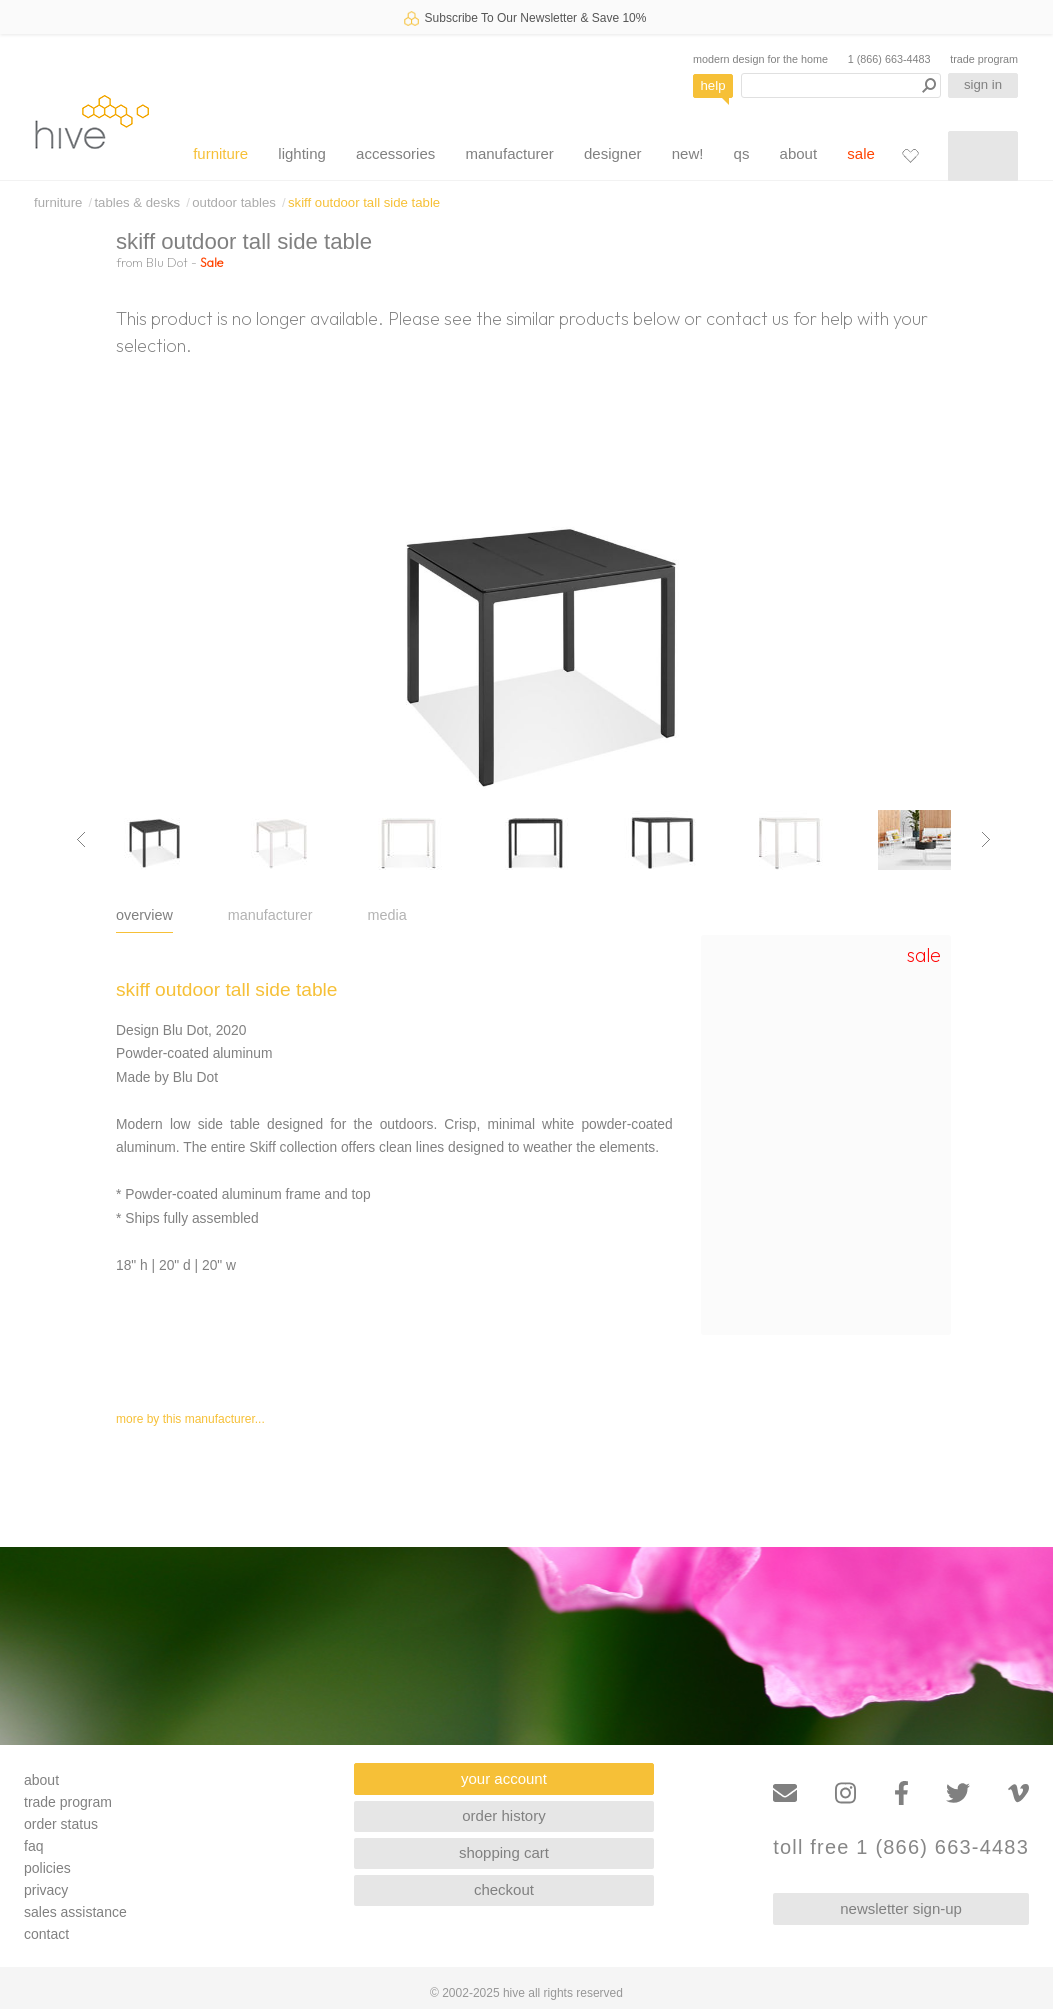 The image size is (1053, 2009). I want to click on help, so click(713, 85).